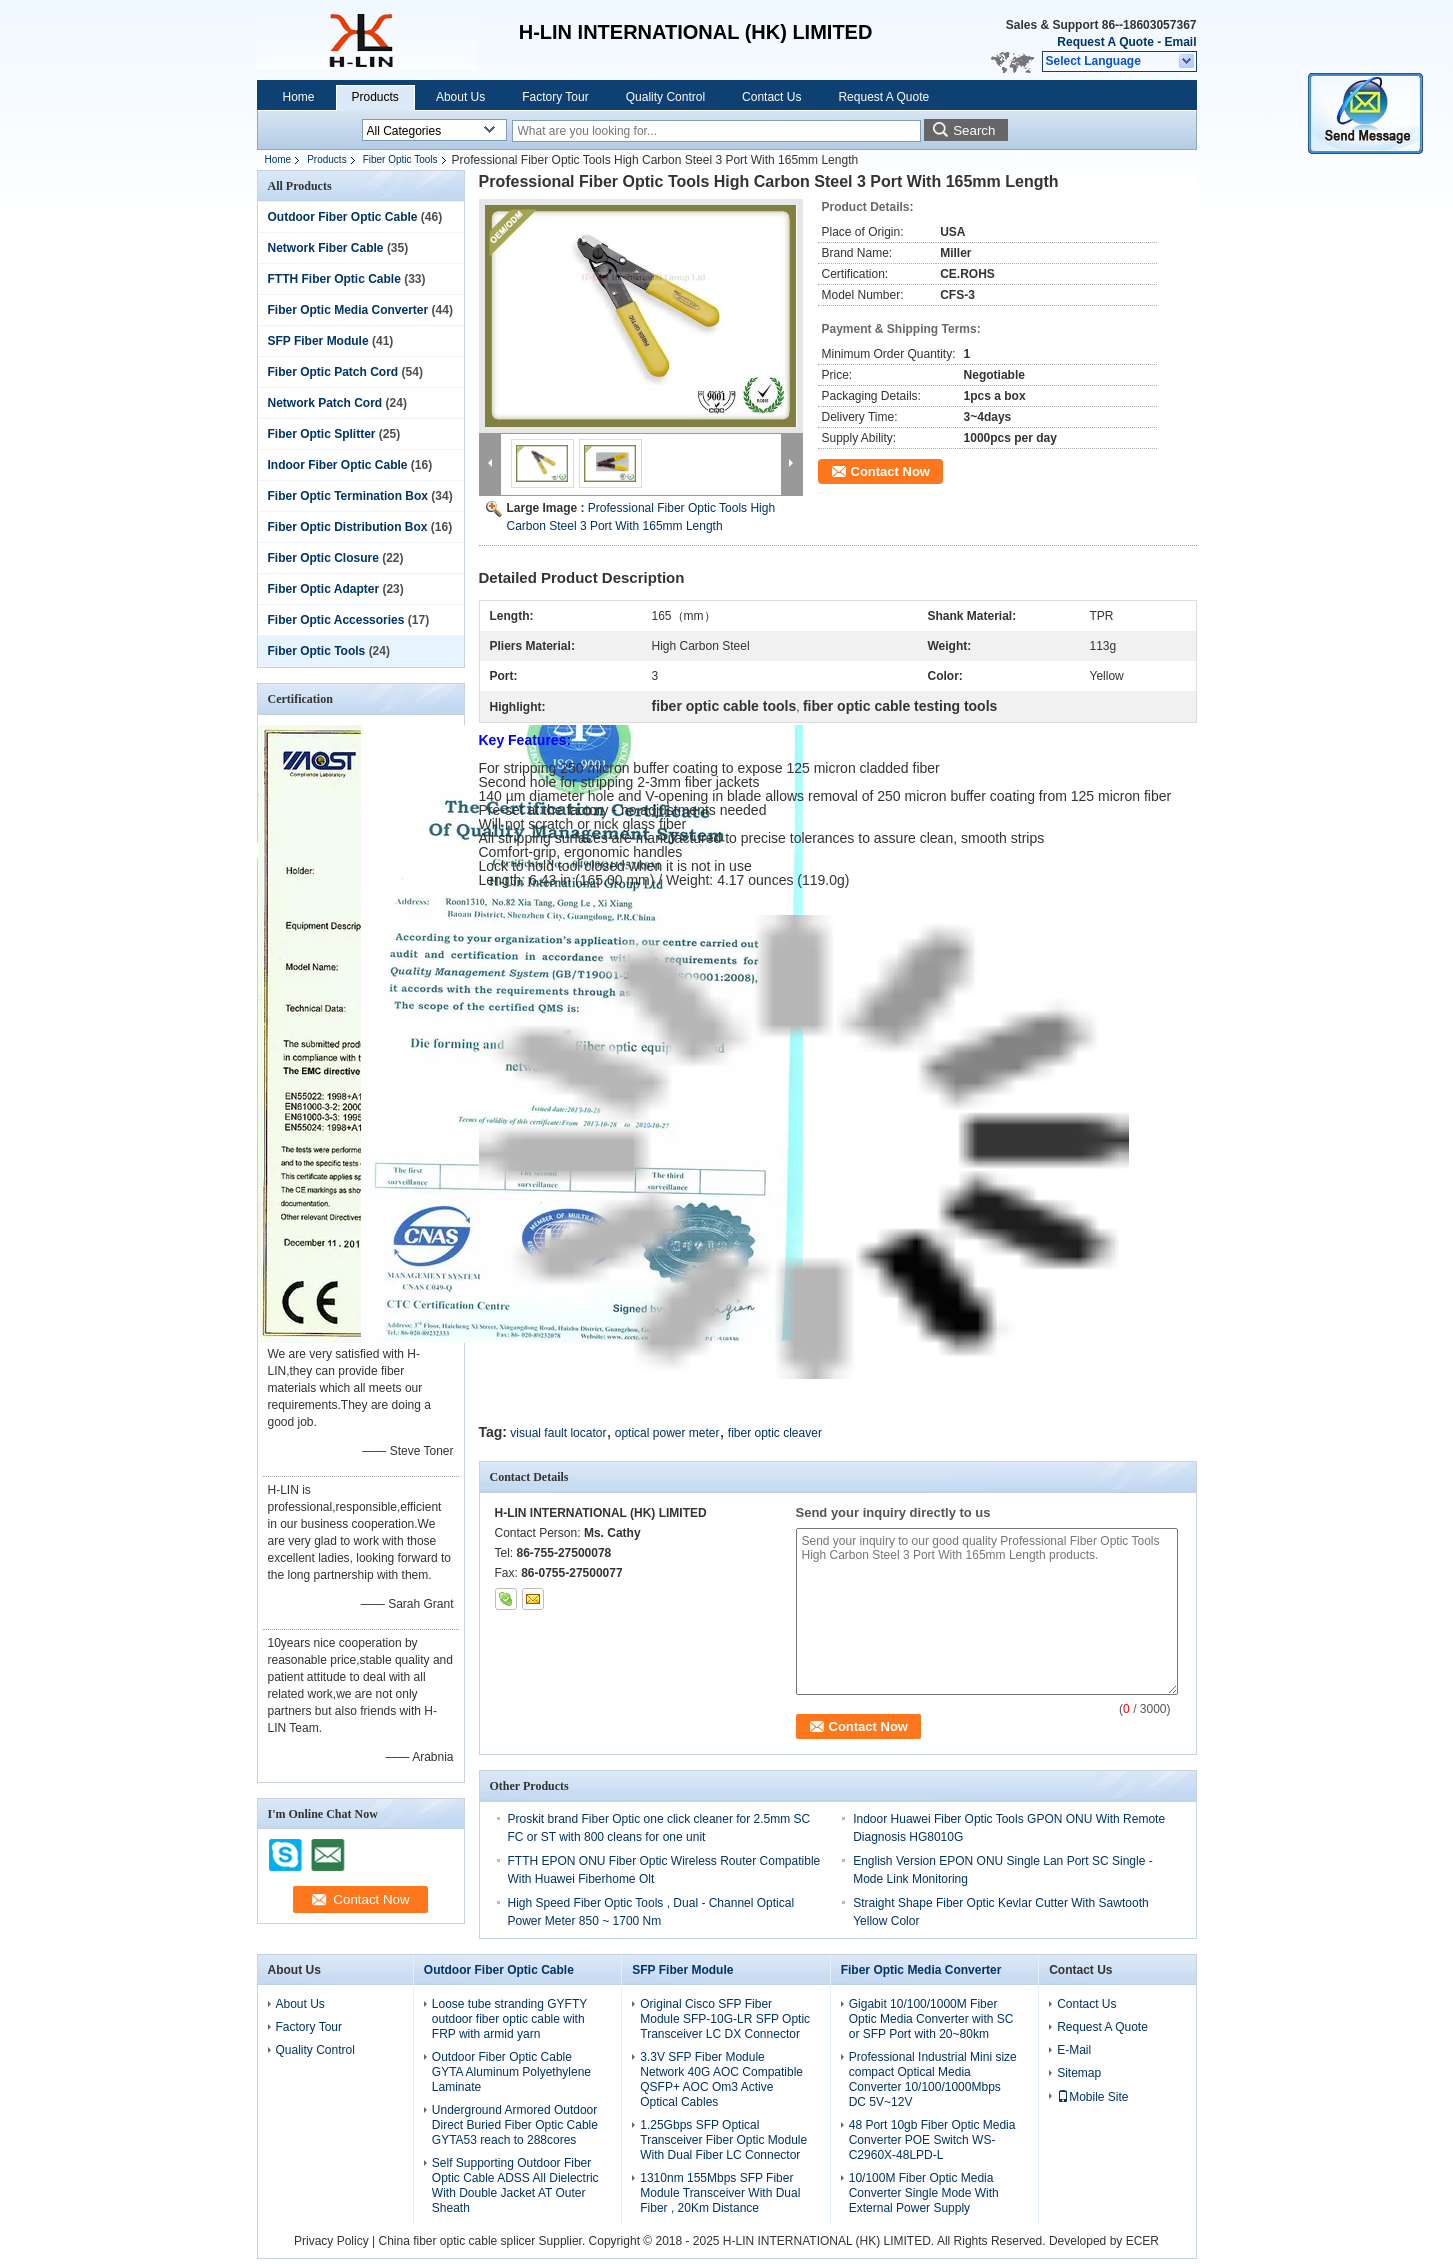 The width and height of the screenshot is (1453, 2264). Describe the element at coordinates (336, 620) in the screenshot. I see `Fiber Optic Accessories` at that location.